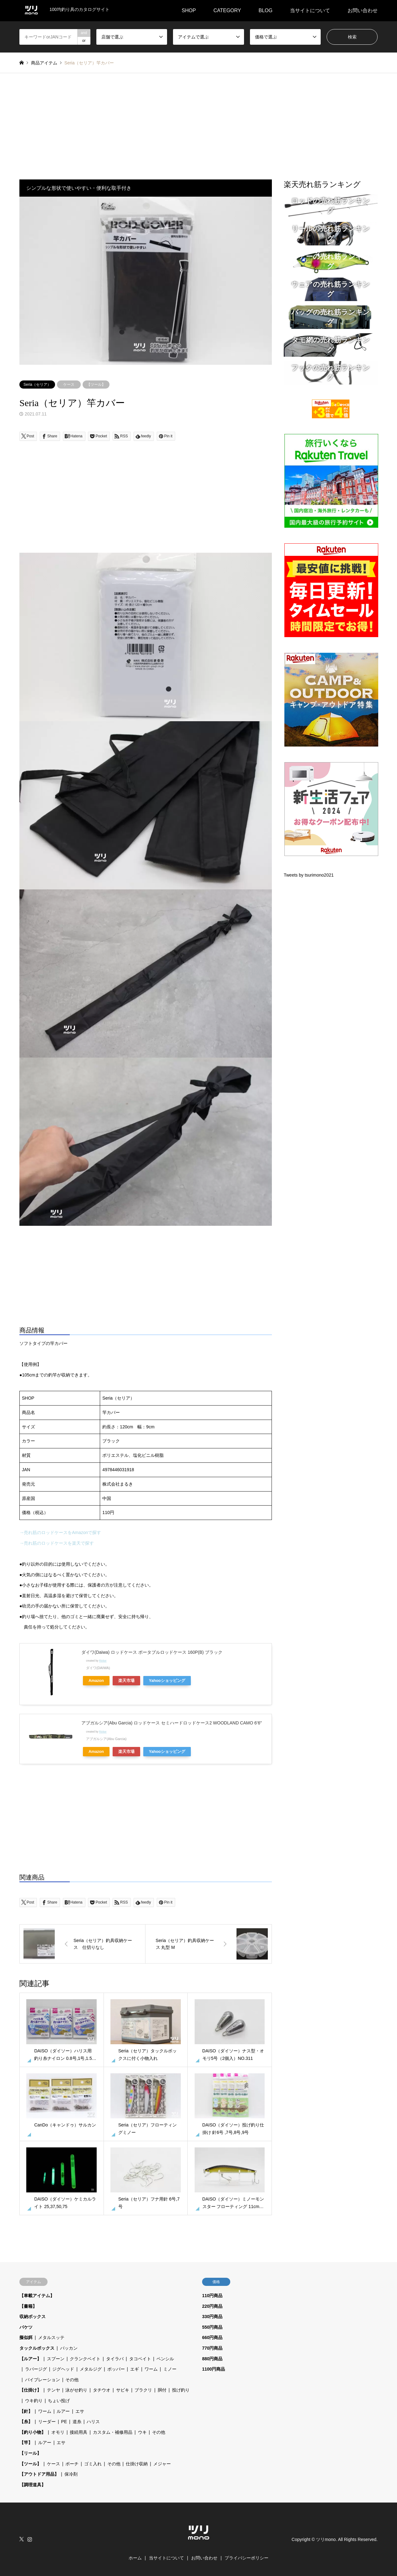  I want to click on 550円商品, so click(212, 2327).